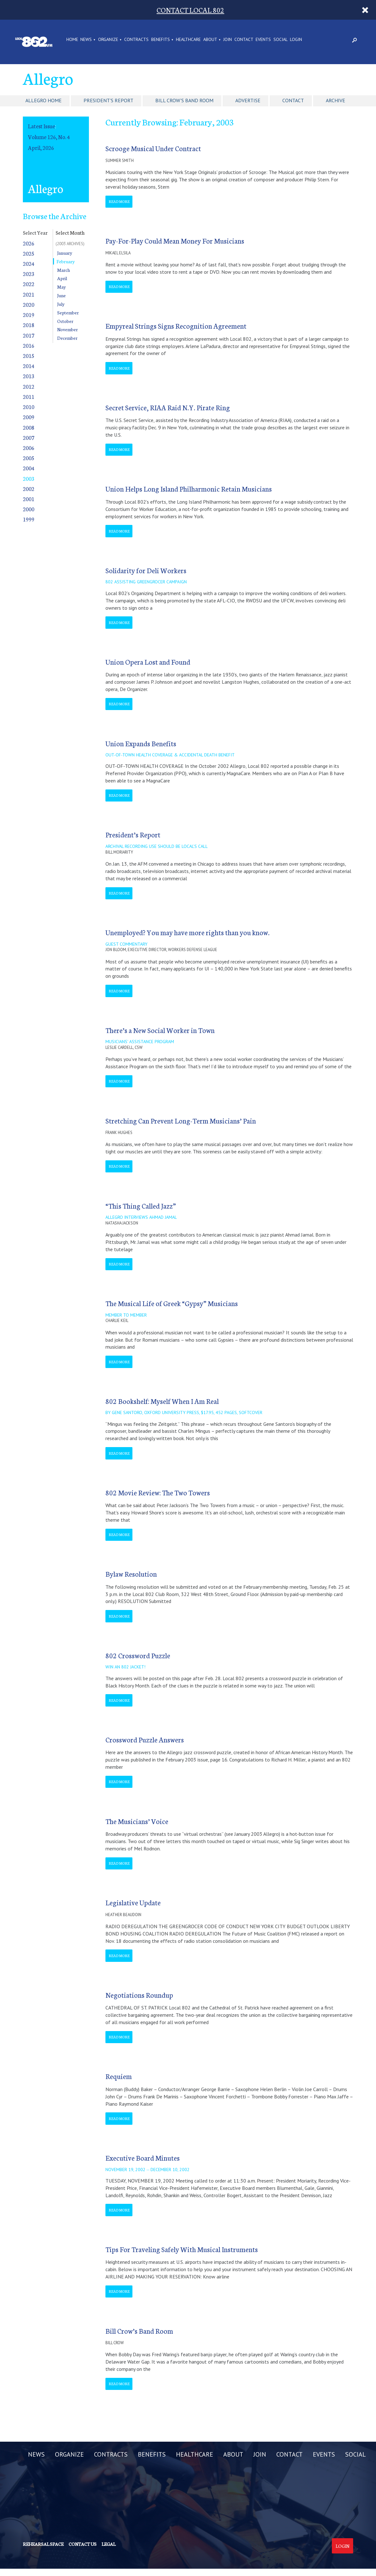 The width and height of the screenshot is (376, 2576). What do you see at coordinates (139, 2331) in the screenshot?
I see `Bill Crow’s Band Room` at bounding box center [139, 2331].